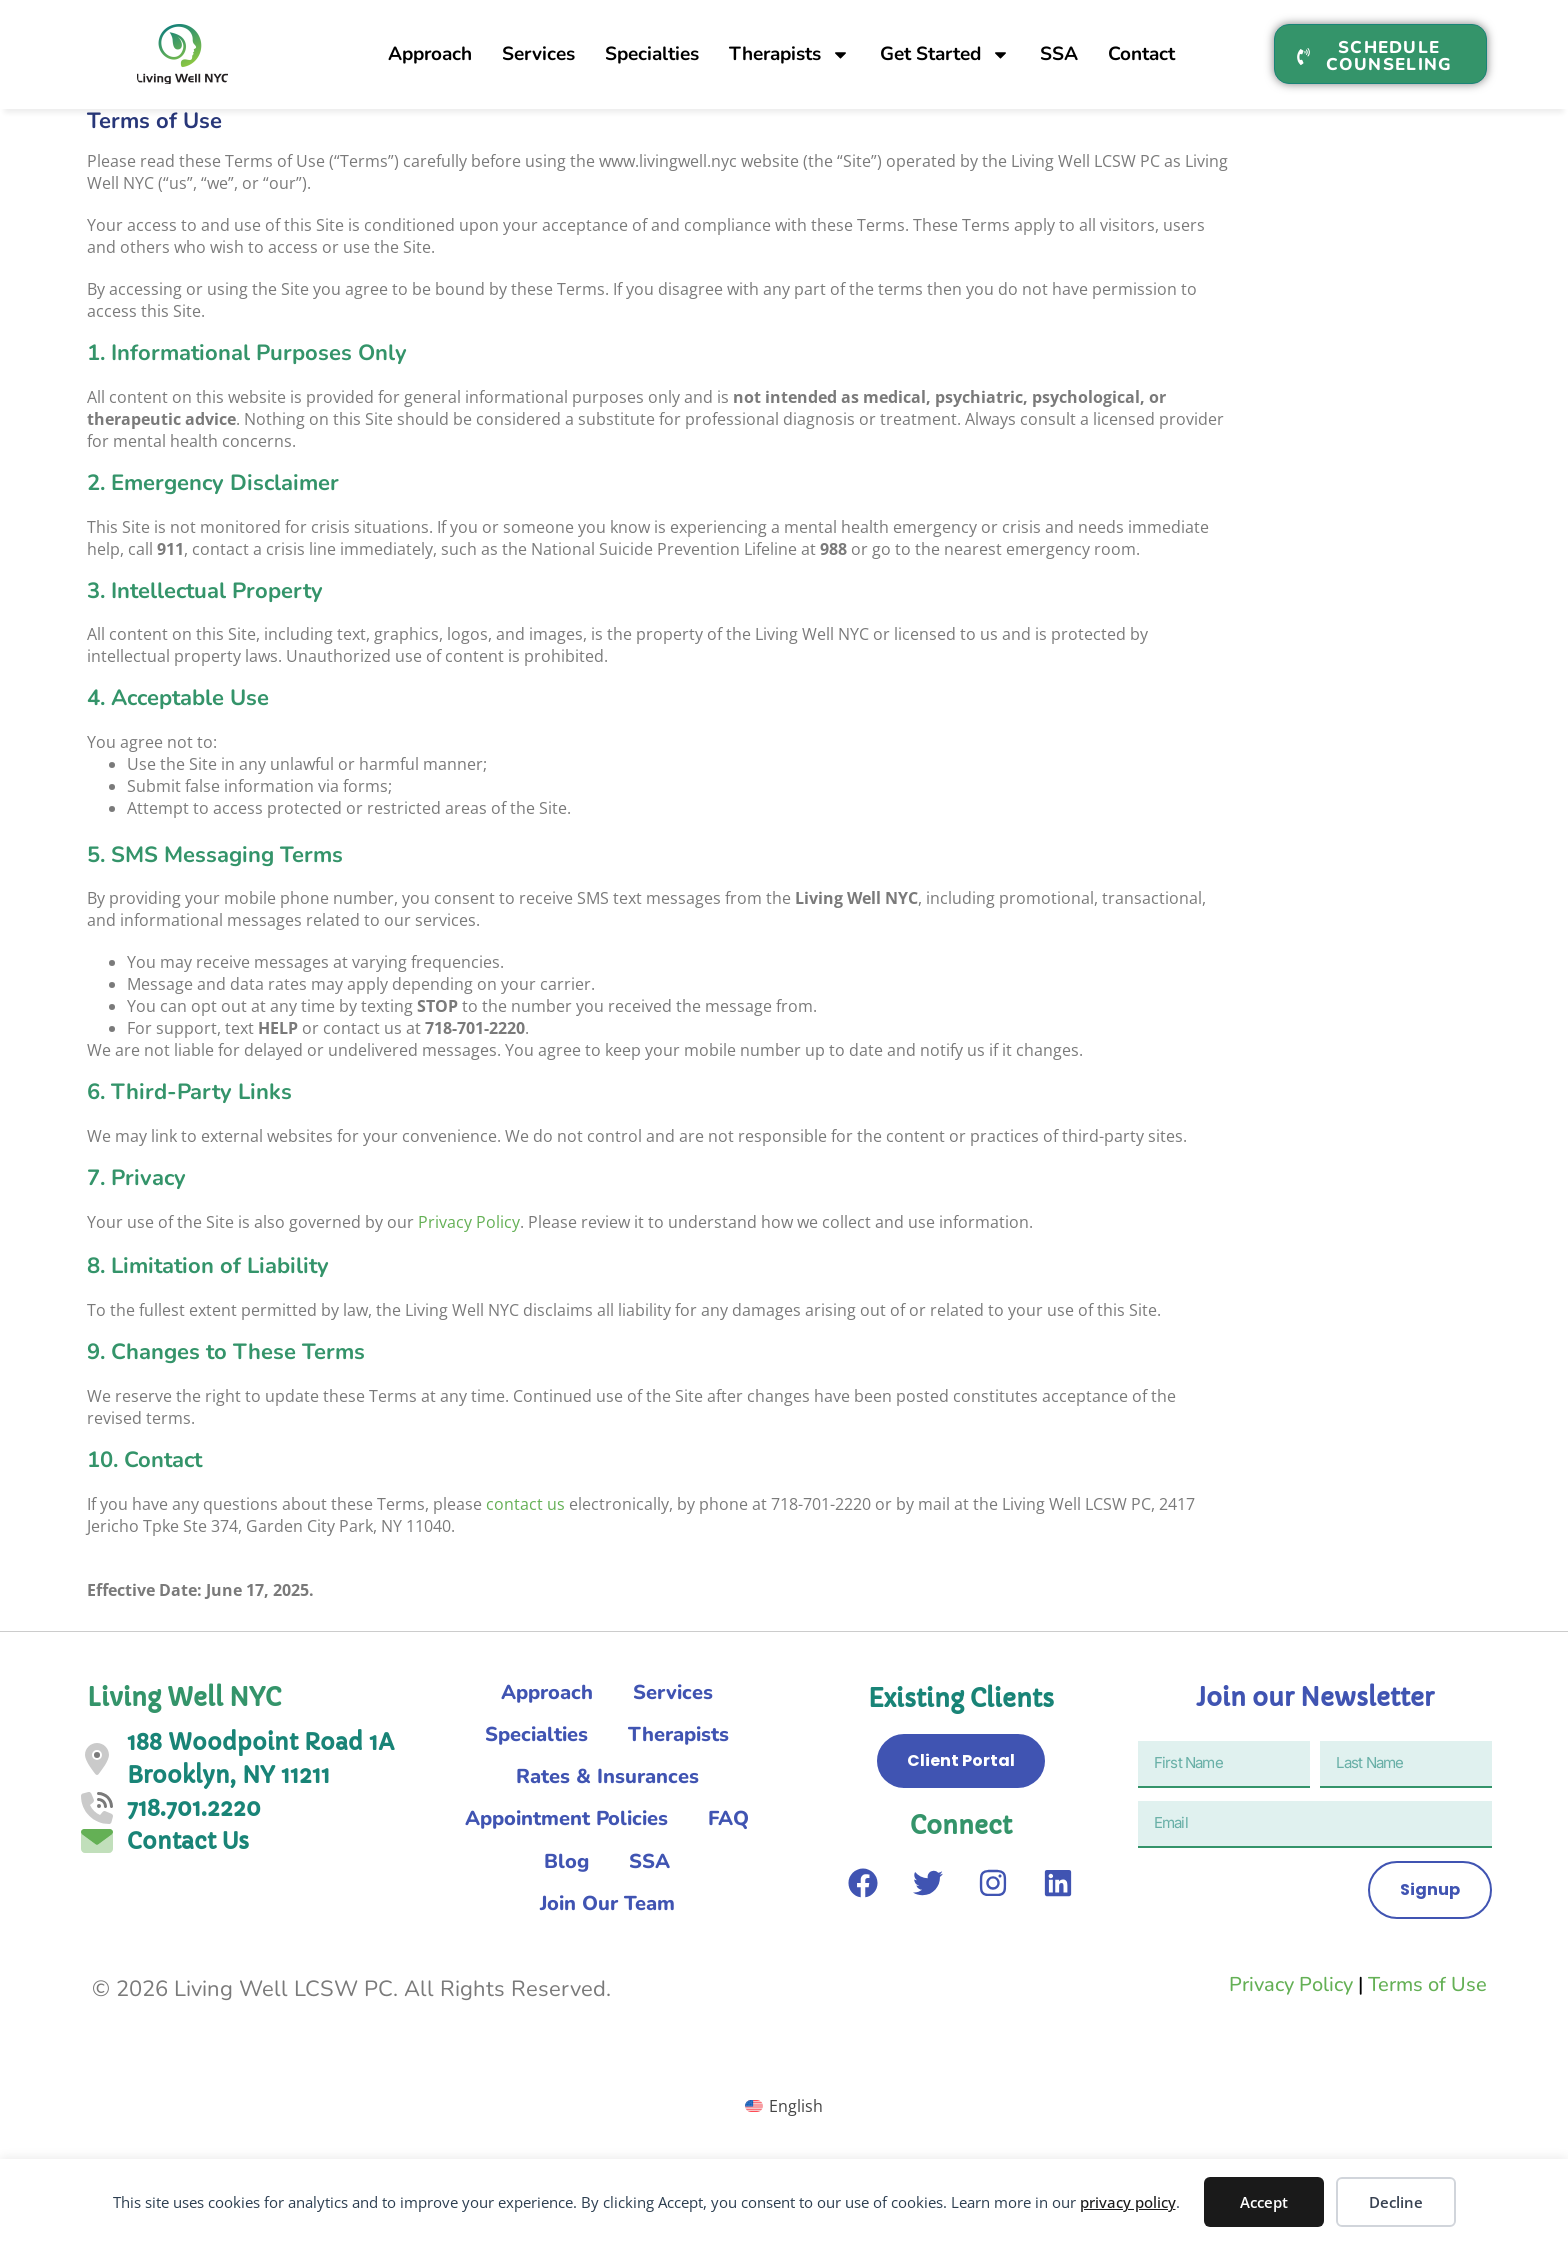 The height and width of the screenshot is (2245, 1568). I want to click on Services, so click(538, 45).